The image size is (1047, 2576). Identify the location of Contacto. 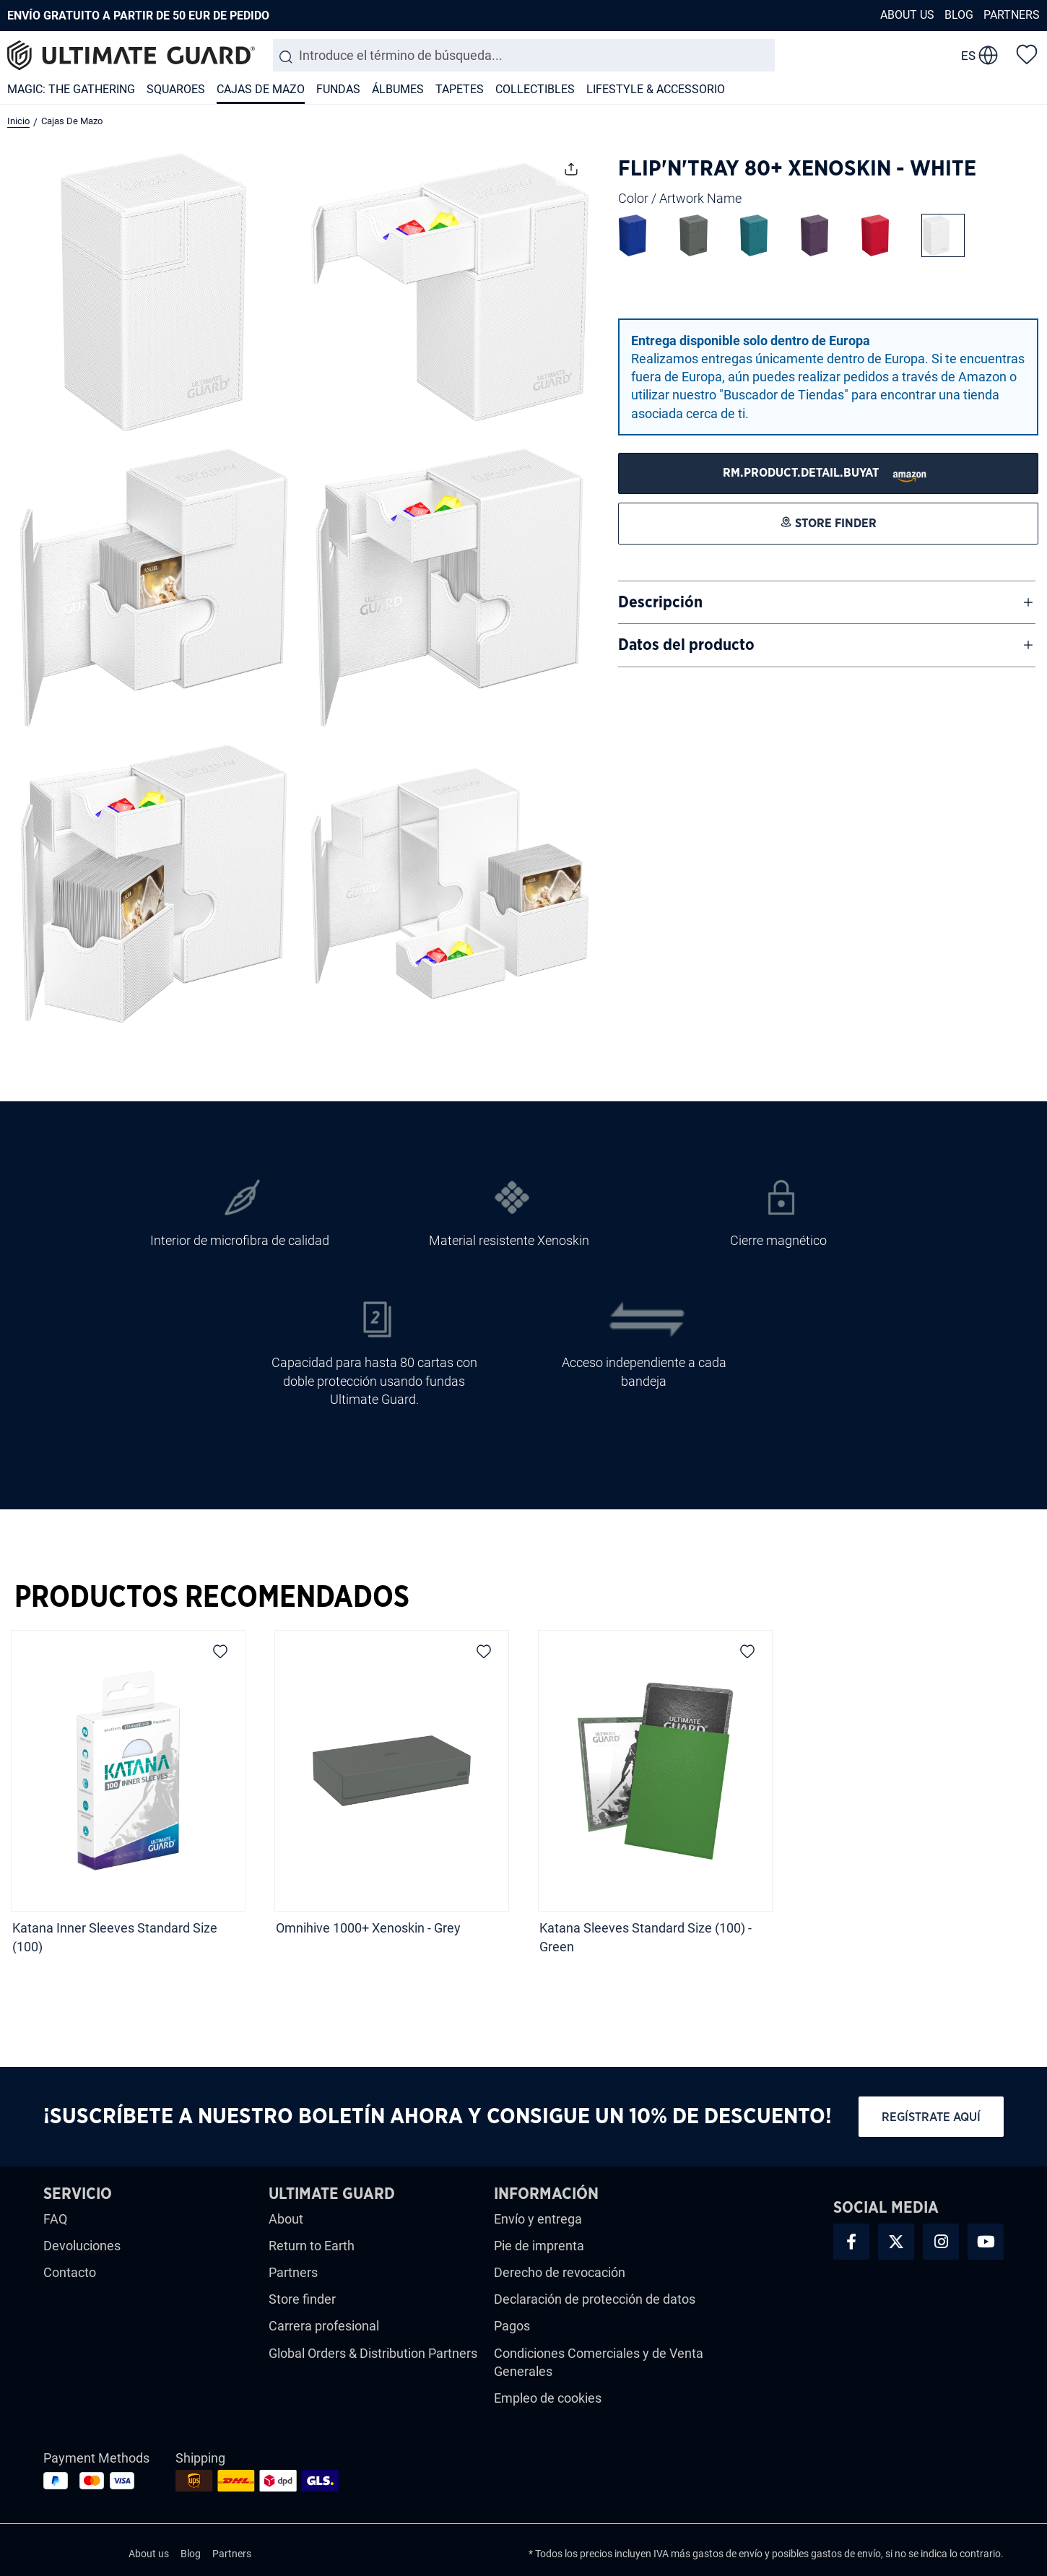
(69, 2272).